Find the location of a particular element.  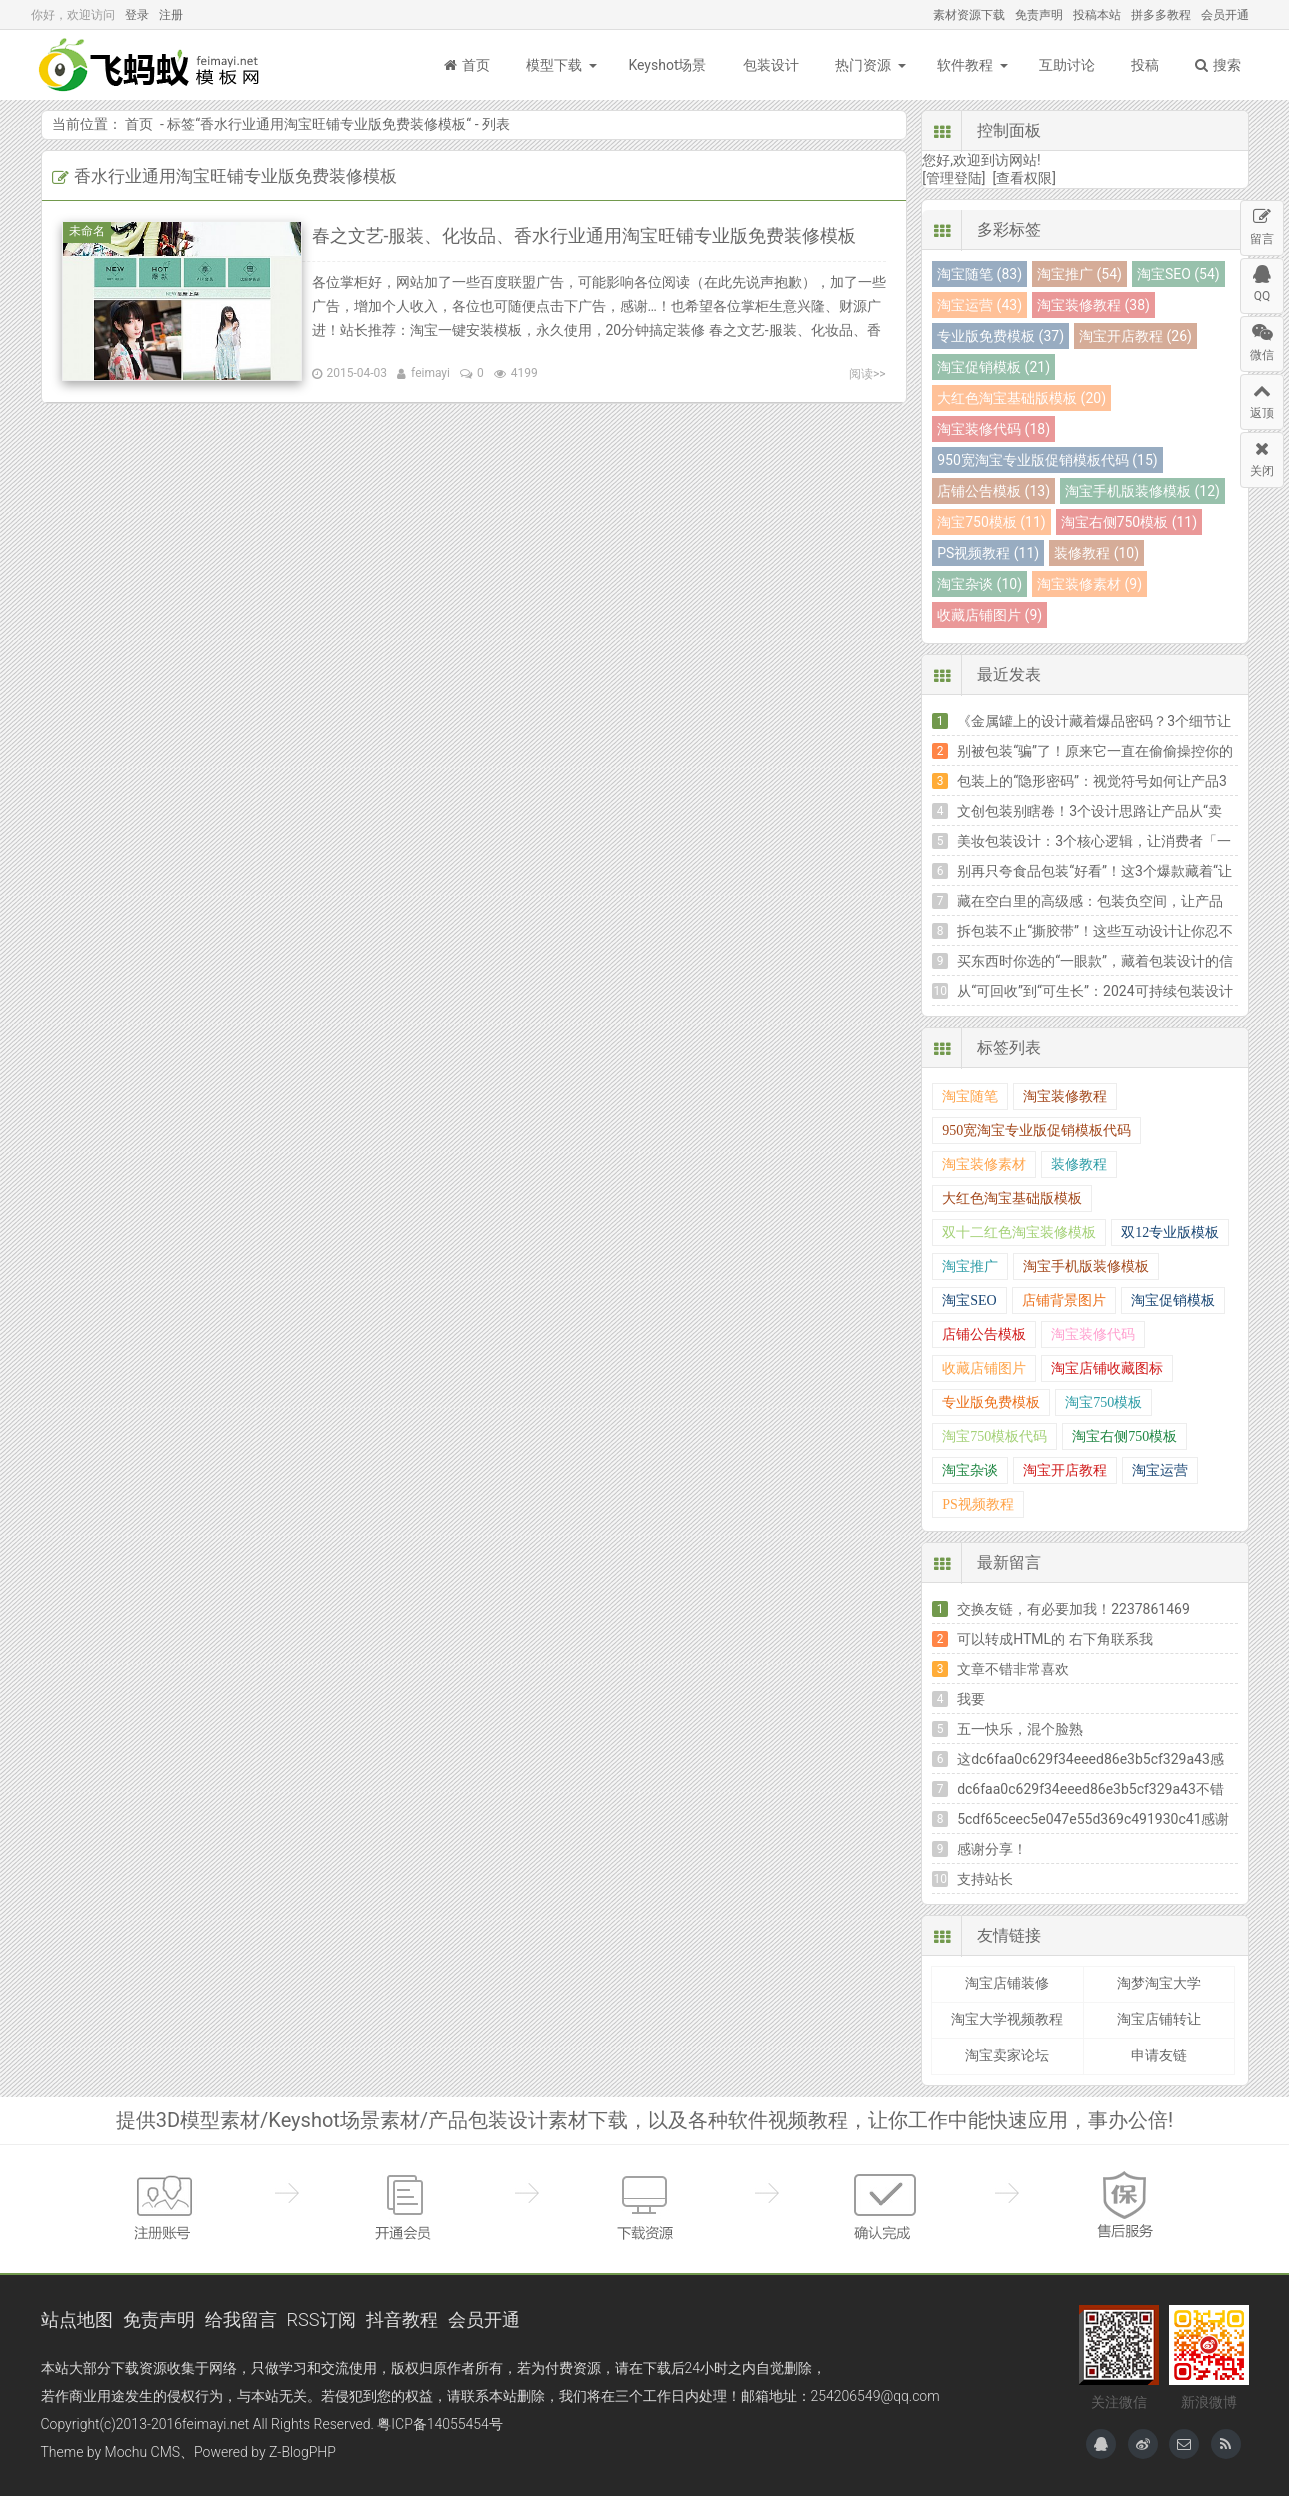

店铺背景图片 is located at coordinates (1064, 1300).